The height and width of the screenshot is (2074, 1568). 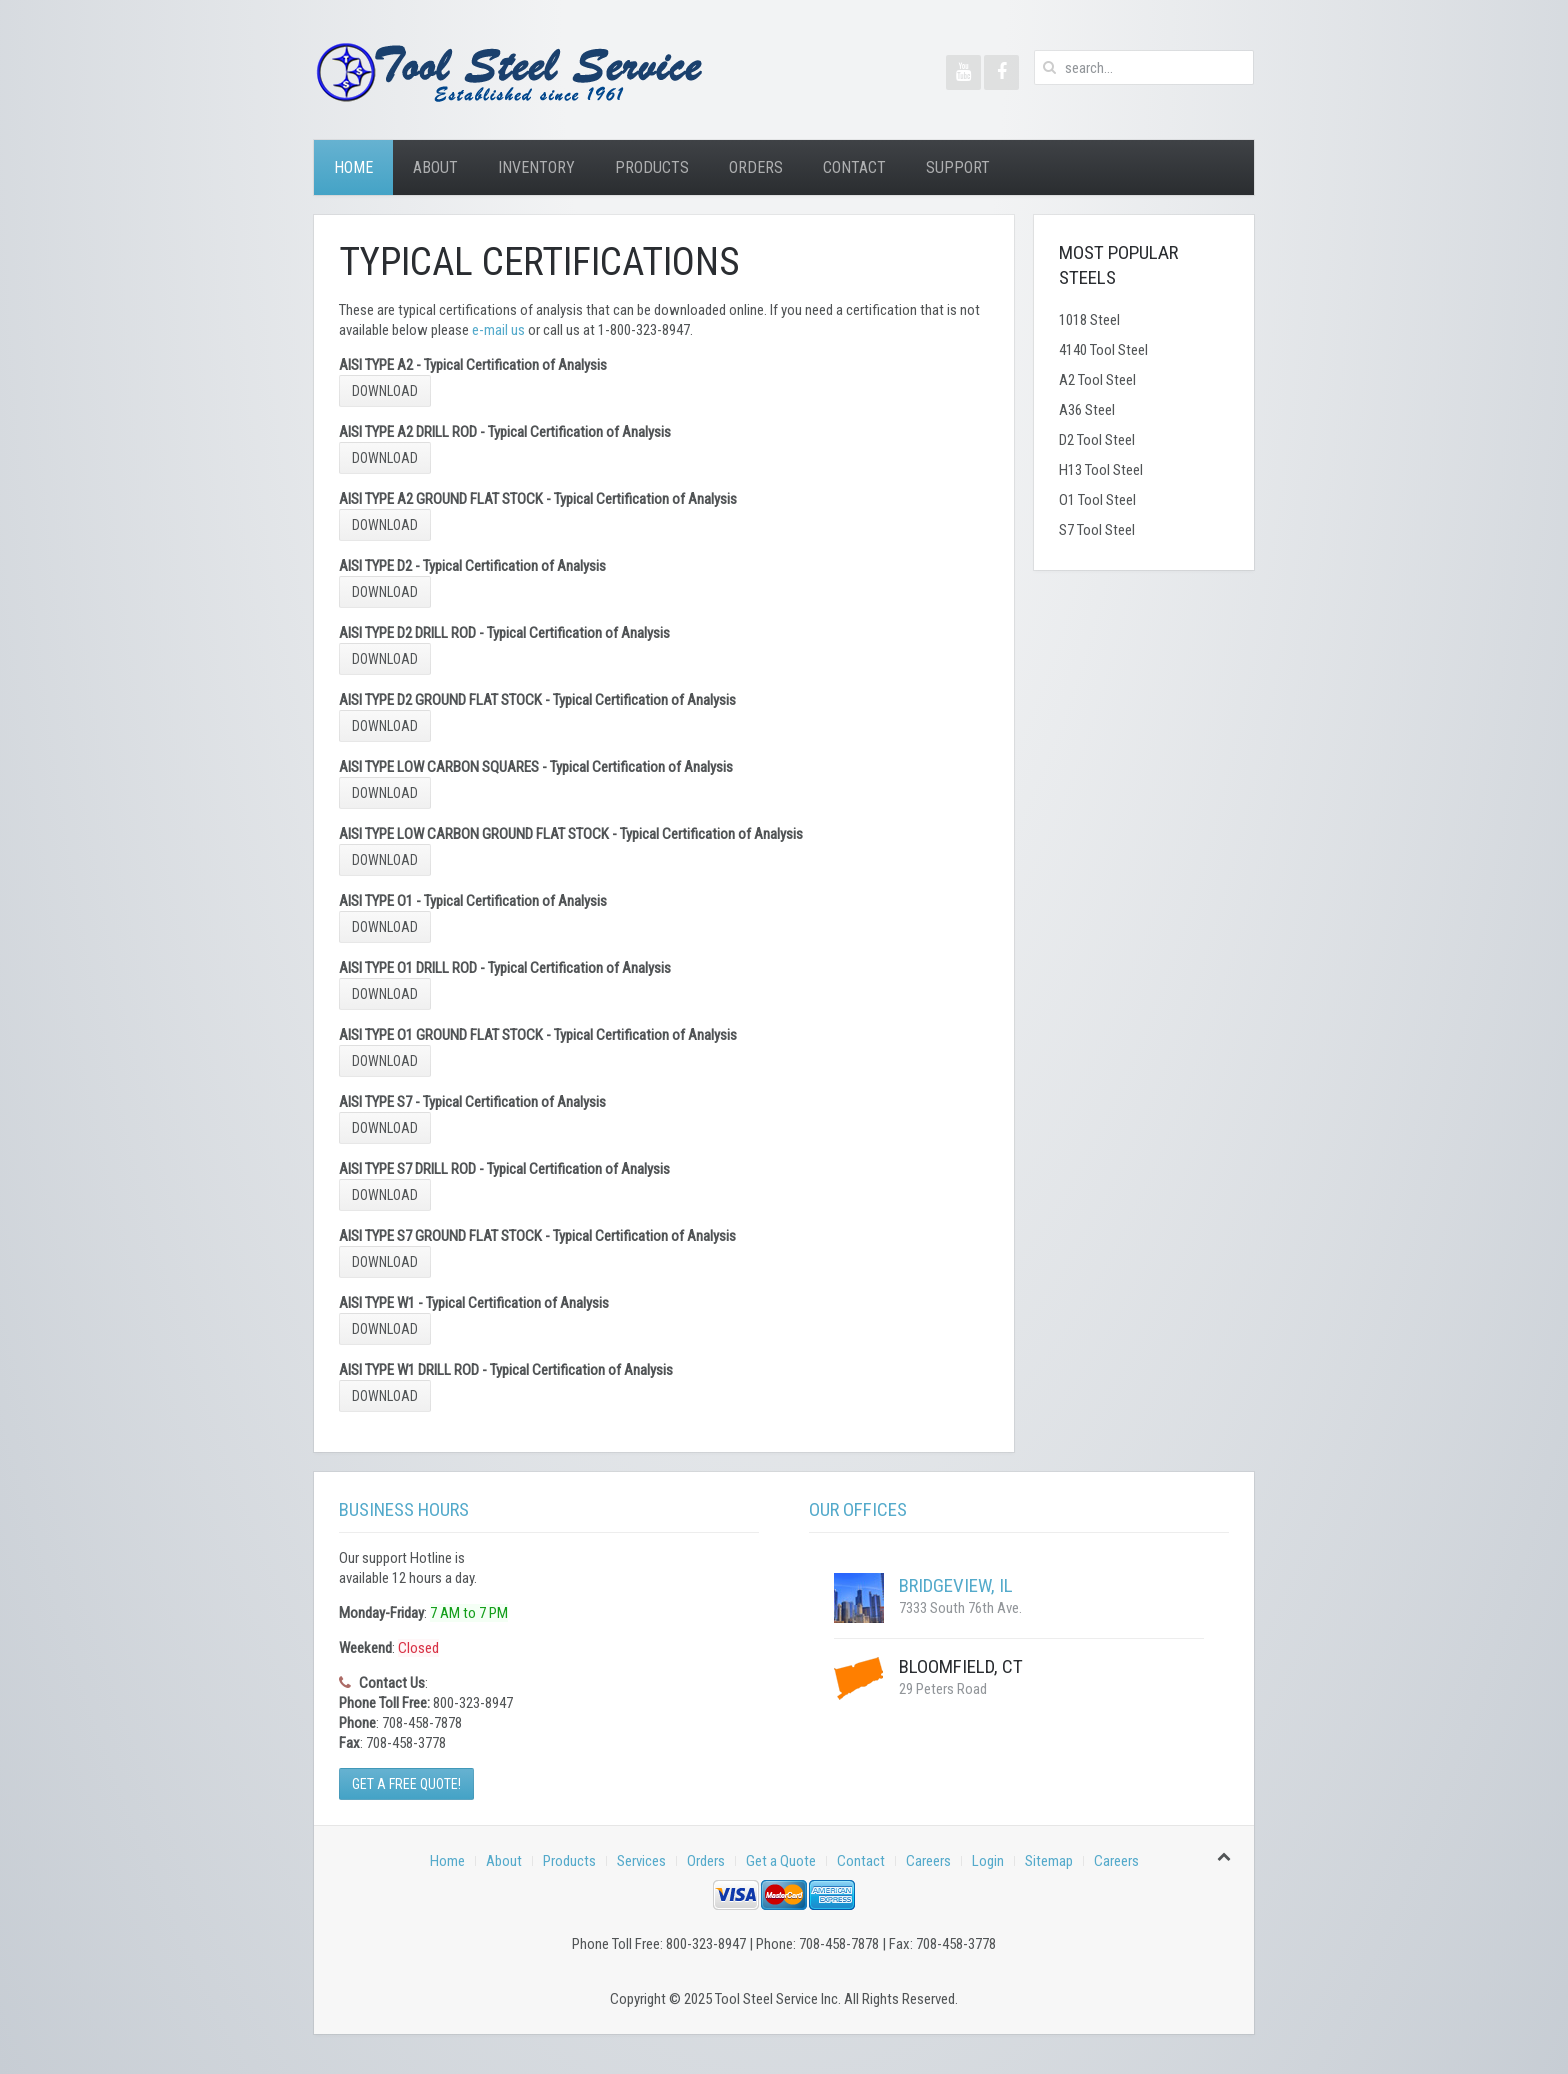 I want to click on 4140 Tool Steel, so click(x=1103, y=350).